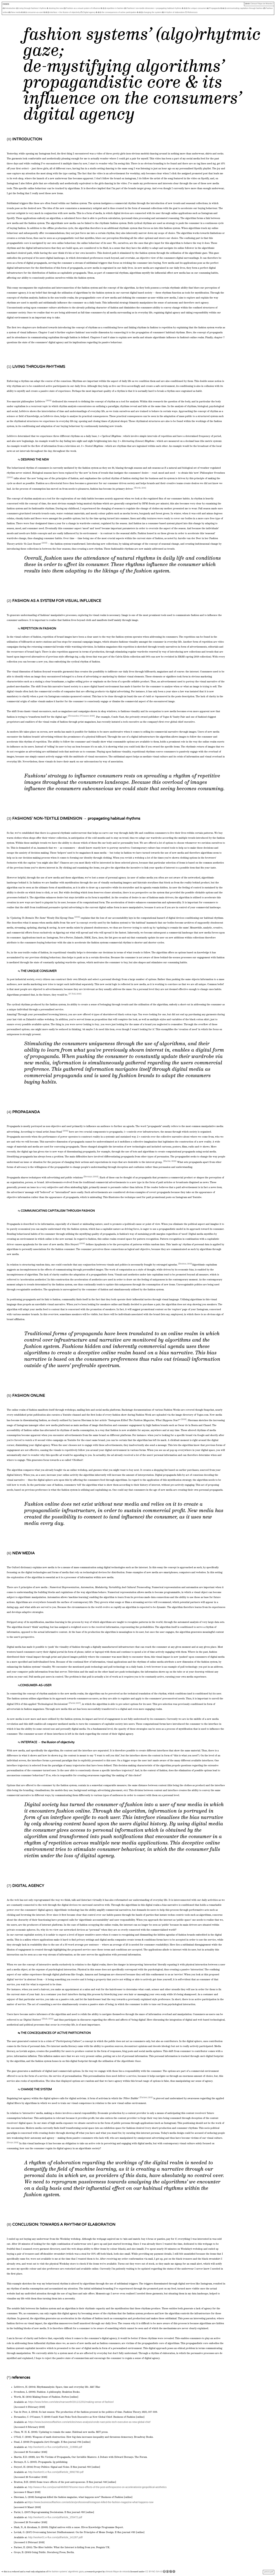  Describe the element at coordinates (9, 2224) in the screenshot. I see `(8)` at that location.